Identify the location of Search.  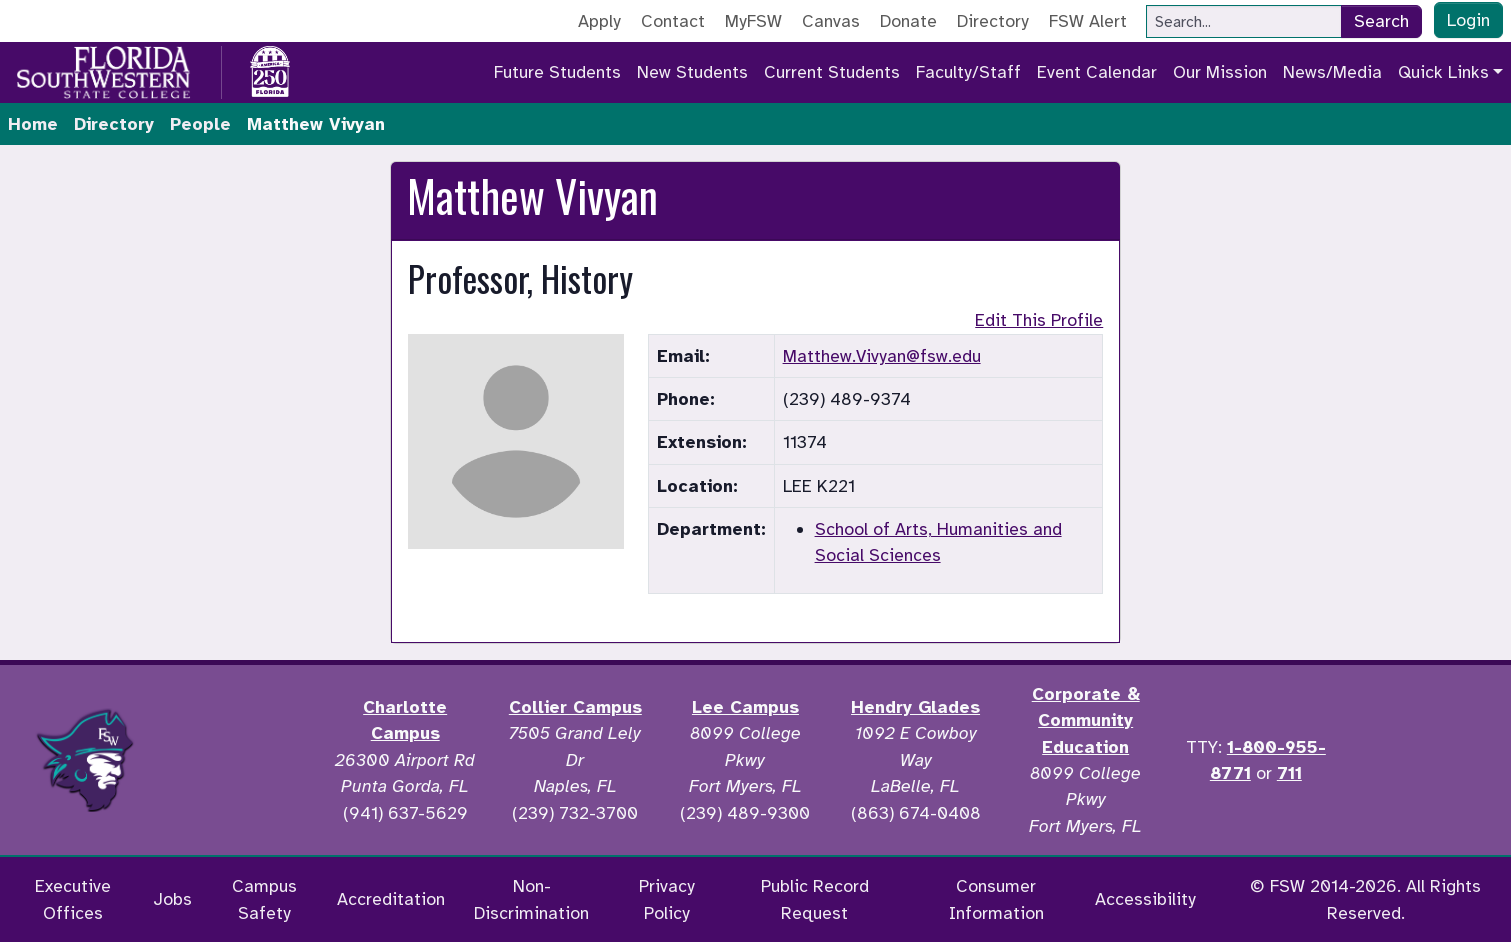
(1381, 21).